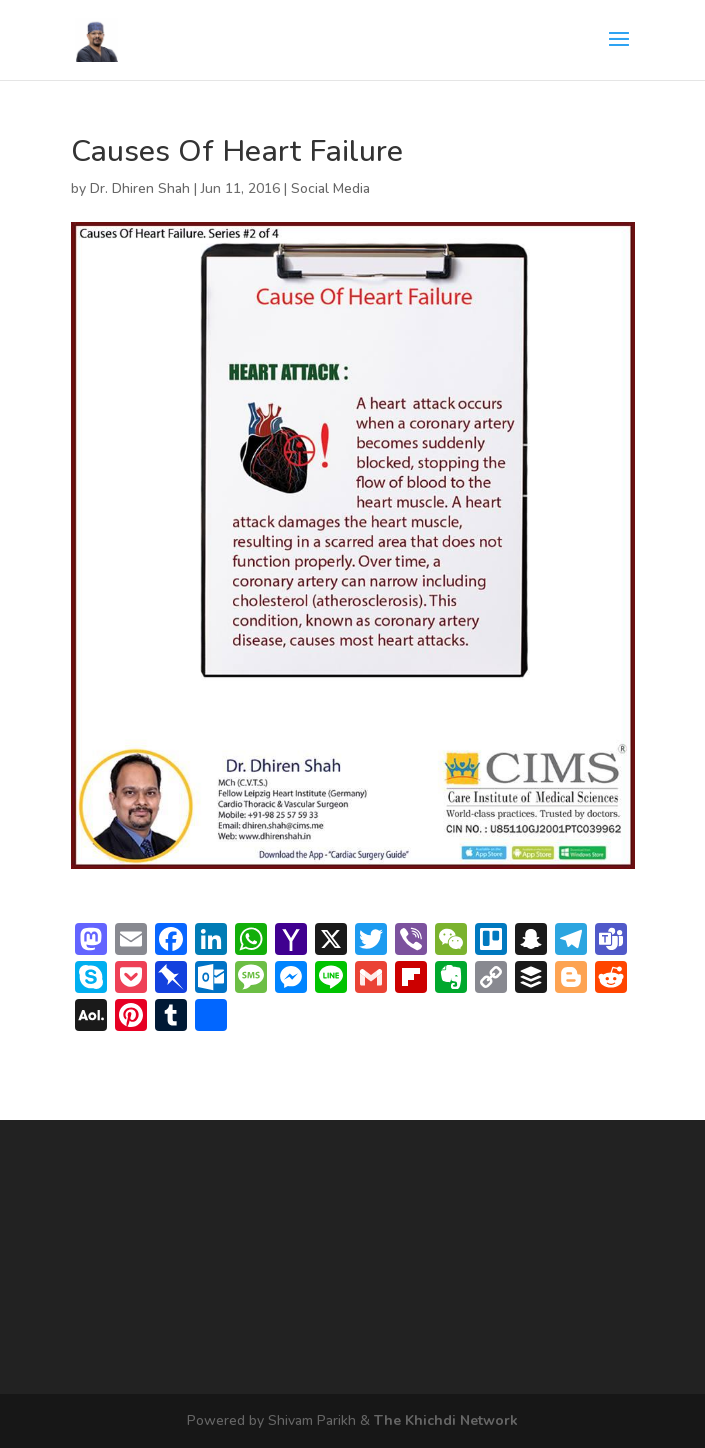  Describe the element at coordinates (330, 188) in the screenshot. I see `Social Media` at that location.